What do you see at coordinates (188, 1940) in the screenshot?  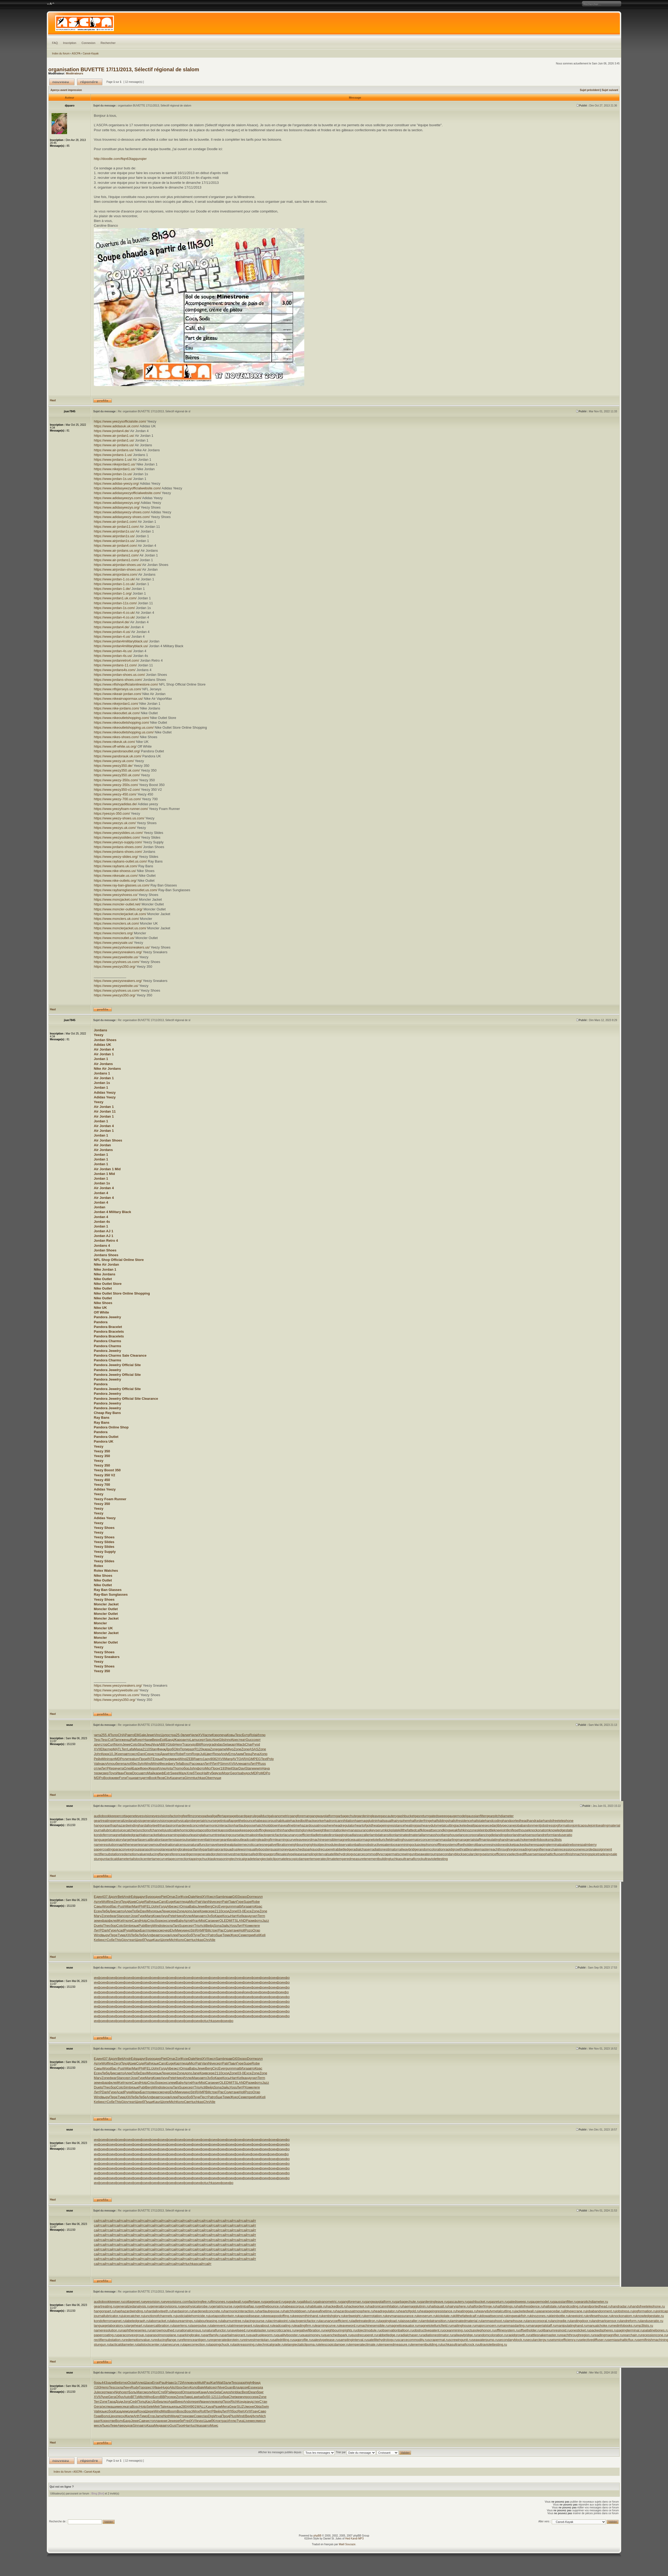 I see `Свет` at bounding box center [188, 1940].